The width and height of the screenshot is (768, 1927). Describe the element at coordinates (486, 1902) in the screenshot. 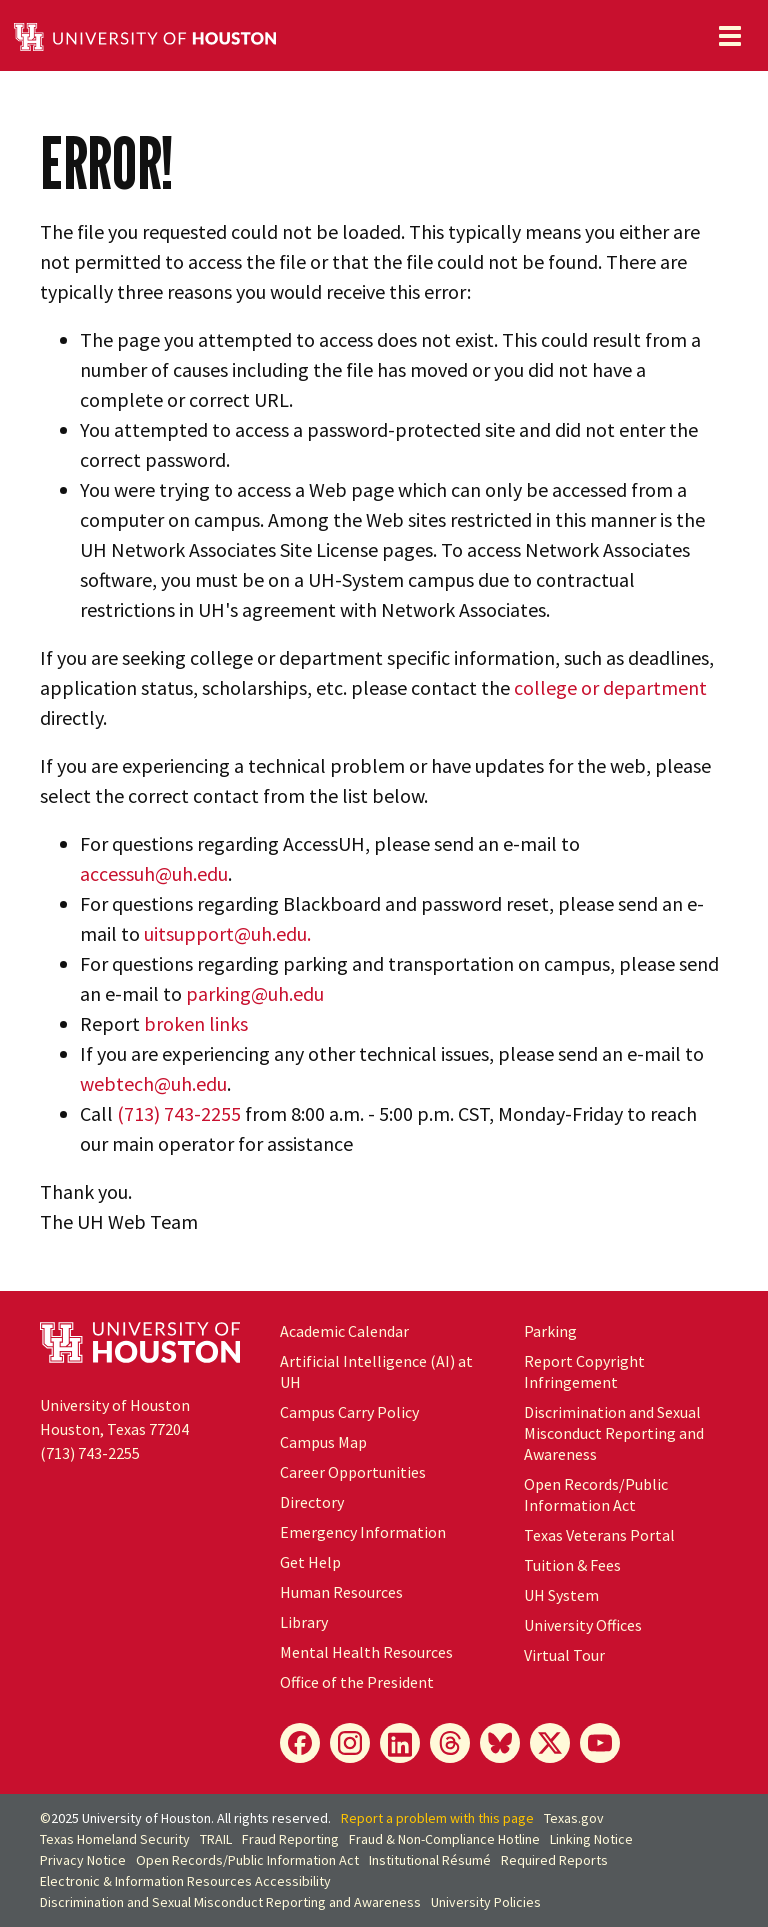

I see `University Policies` at that location.